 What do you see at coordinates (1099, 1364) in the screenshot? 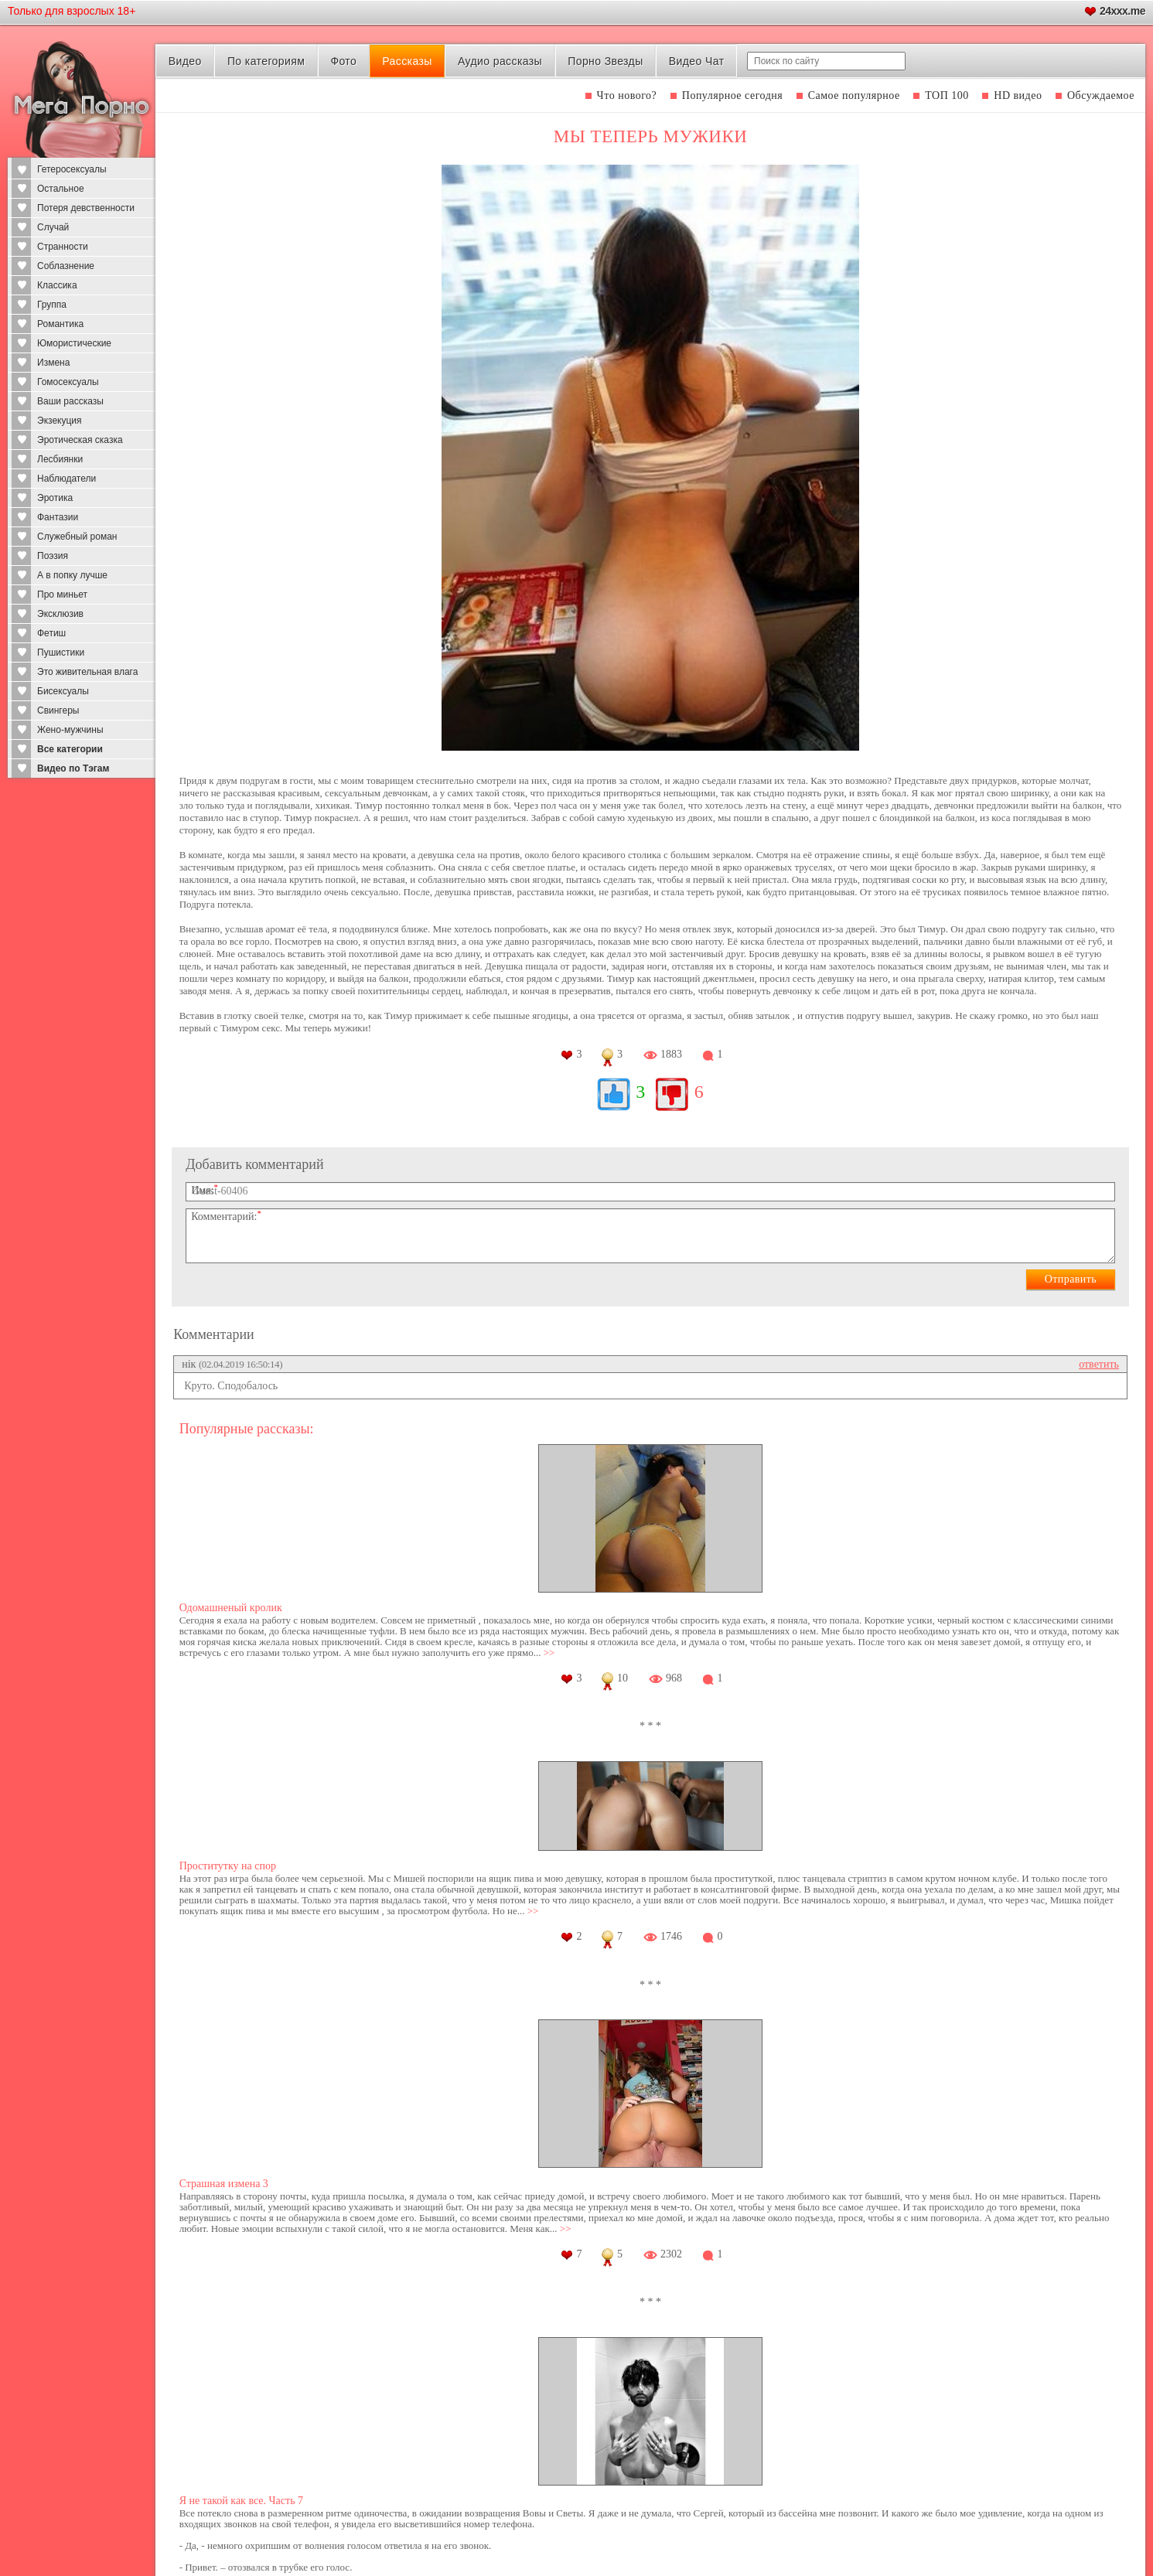
I see `ответить` at bounding box center [1099, 1364].